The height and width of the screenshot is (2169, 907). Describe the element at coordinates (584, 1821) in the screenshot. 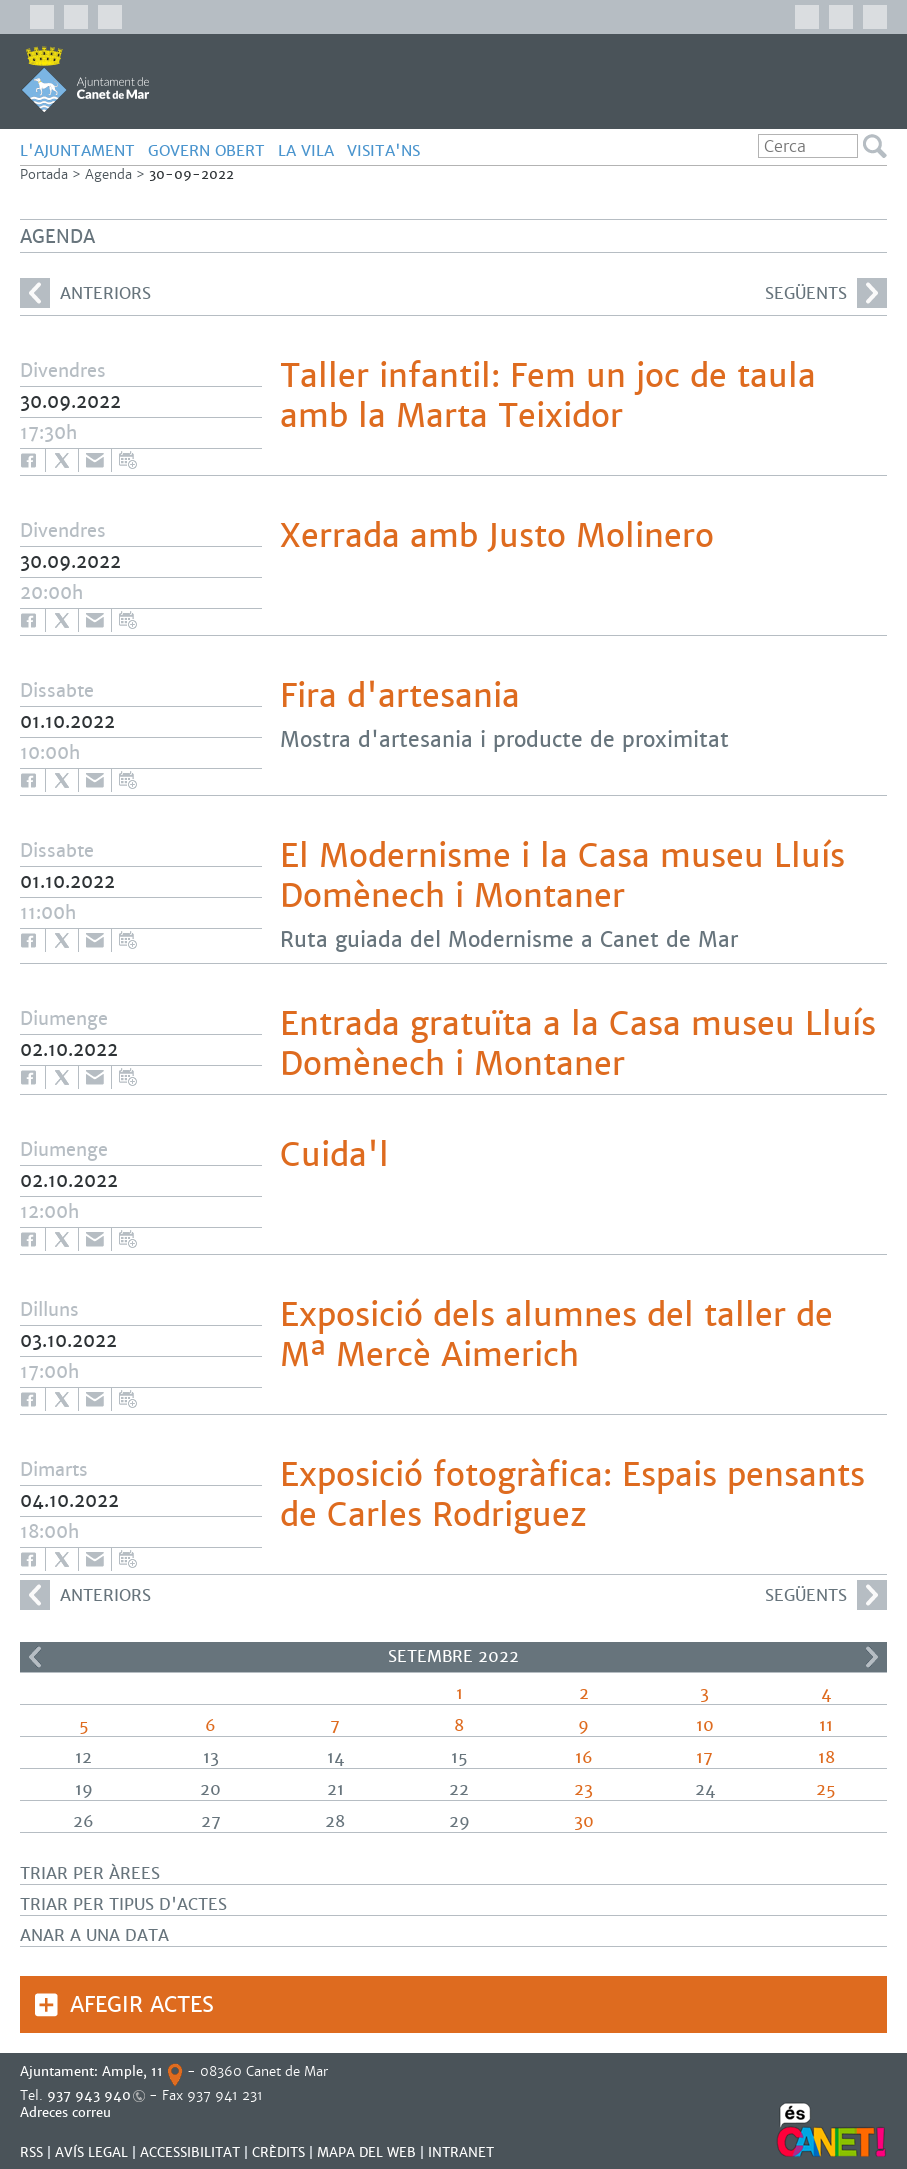

I see `30` at that location.